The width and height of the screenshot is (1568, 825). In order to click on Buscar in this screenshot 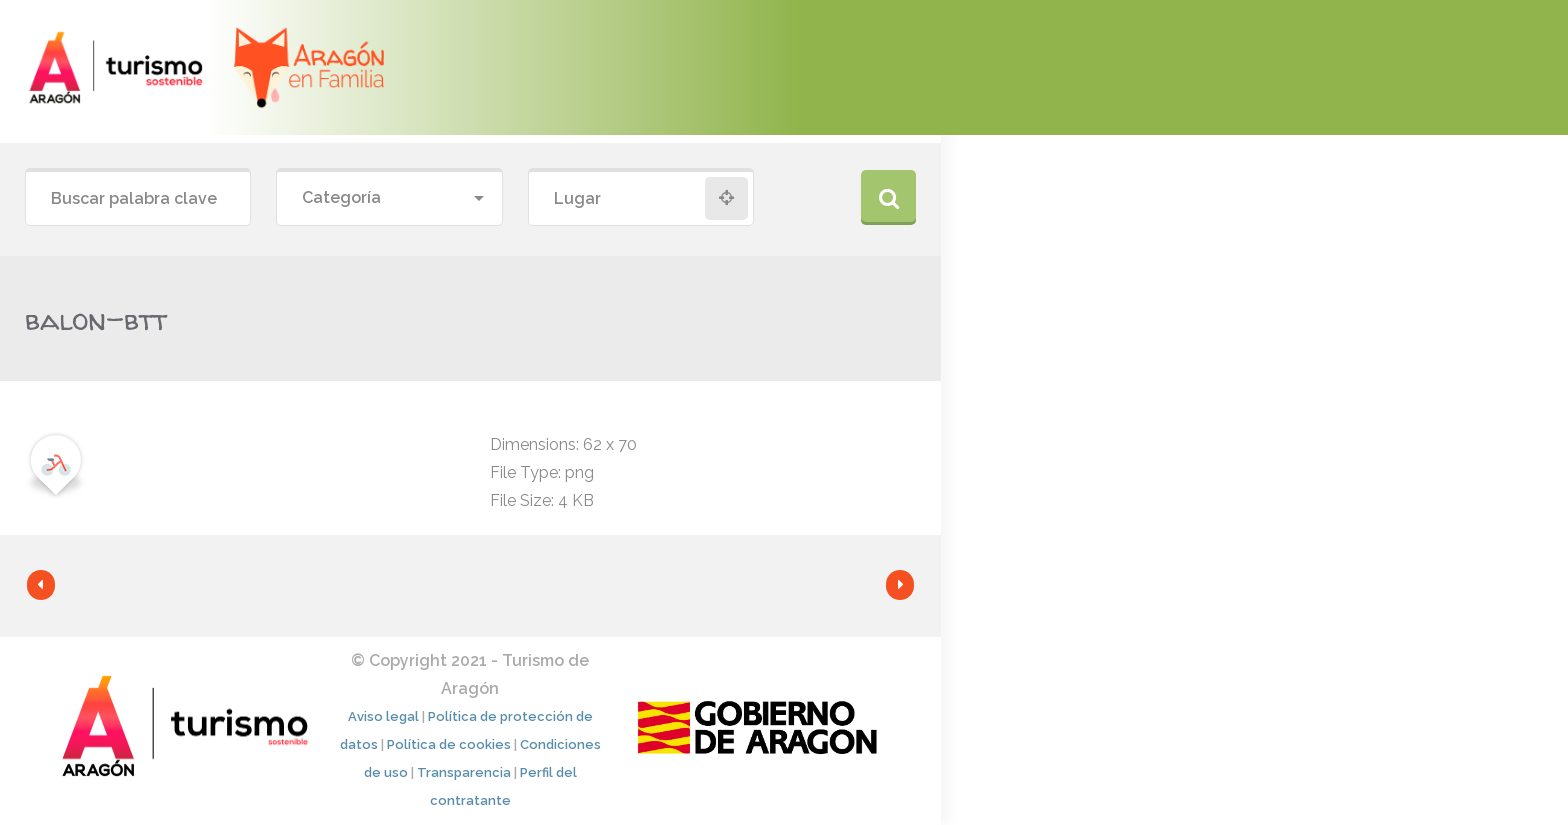, I will do `click(888, 197)`.